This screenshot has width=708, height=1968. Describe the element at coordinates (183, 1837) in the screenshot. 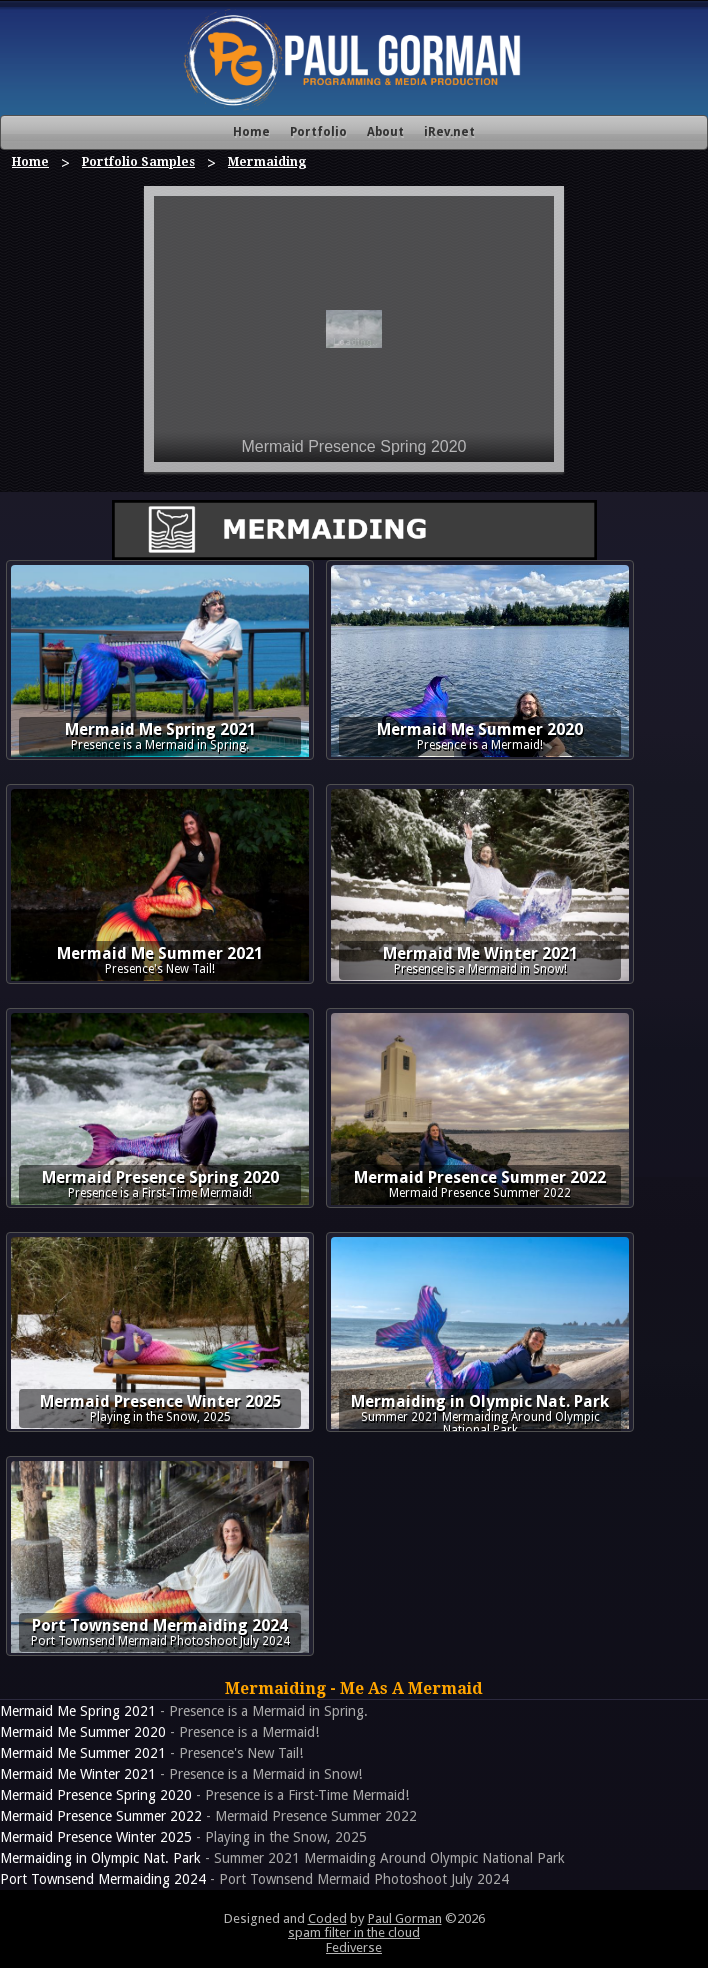

I see `- Playing in the Snow, 2025` at that location.